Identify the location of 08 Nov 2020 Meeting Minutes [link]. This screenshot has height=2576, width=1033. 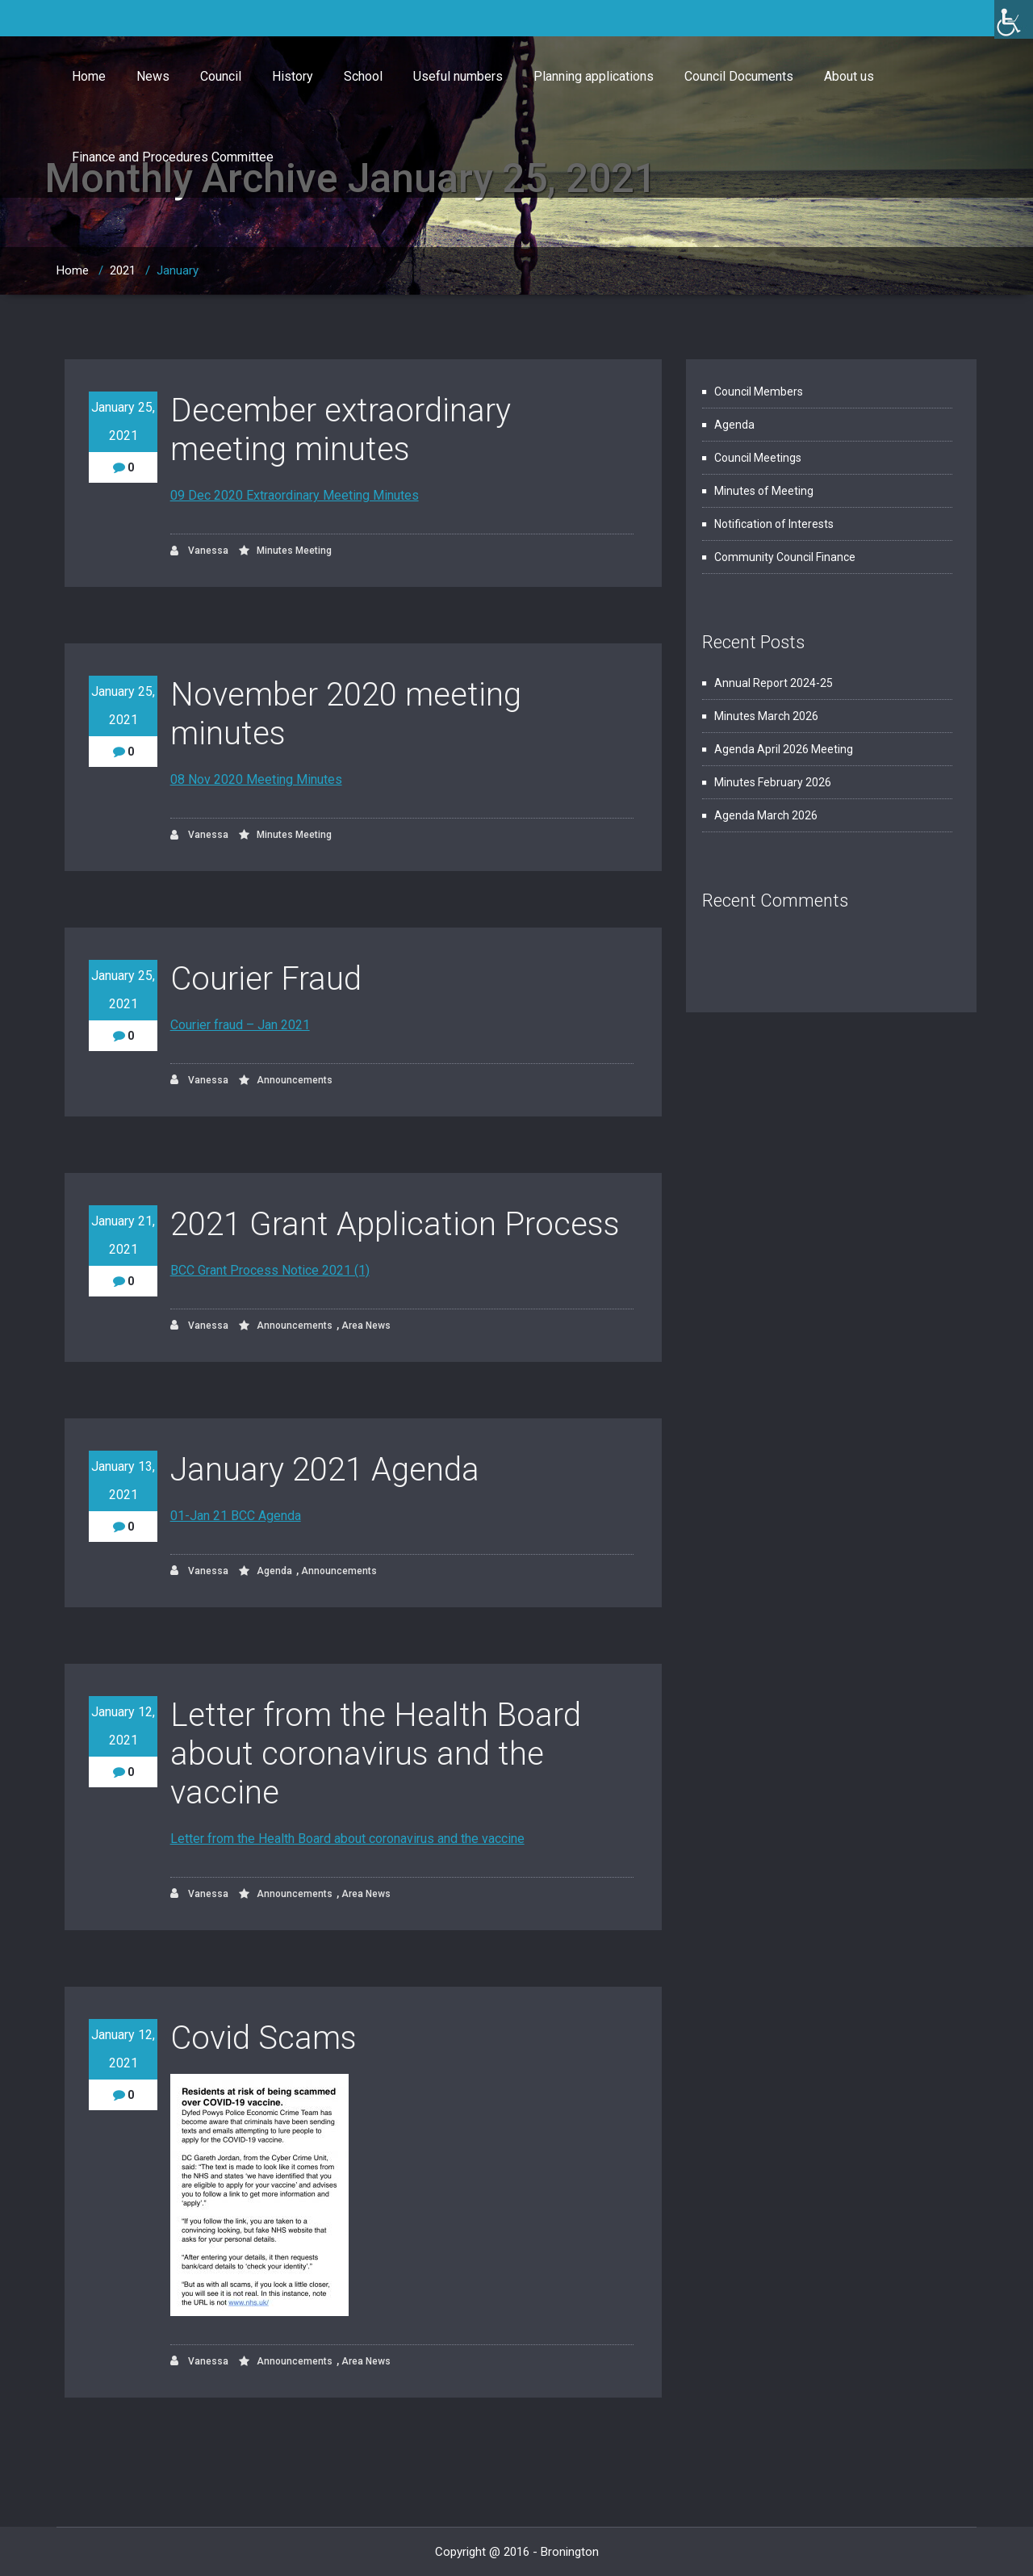
(256, 779).